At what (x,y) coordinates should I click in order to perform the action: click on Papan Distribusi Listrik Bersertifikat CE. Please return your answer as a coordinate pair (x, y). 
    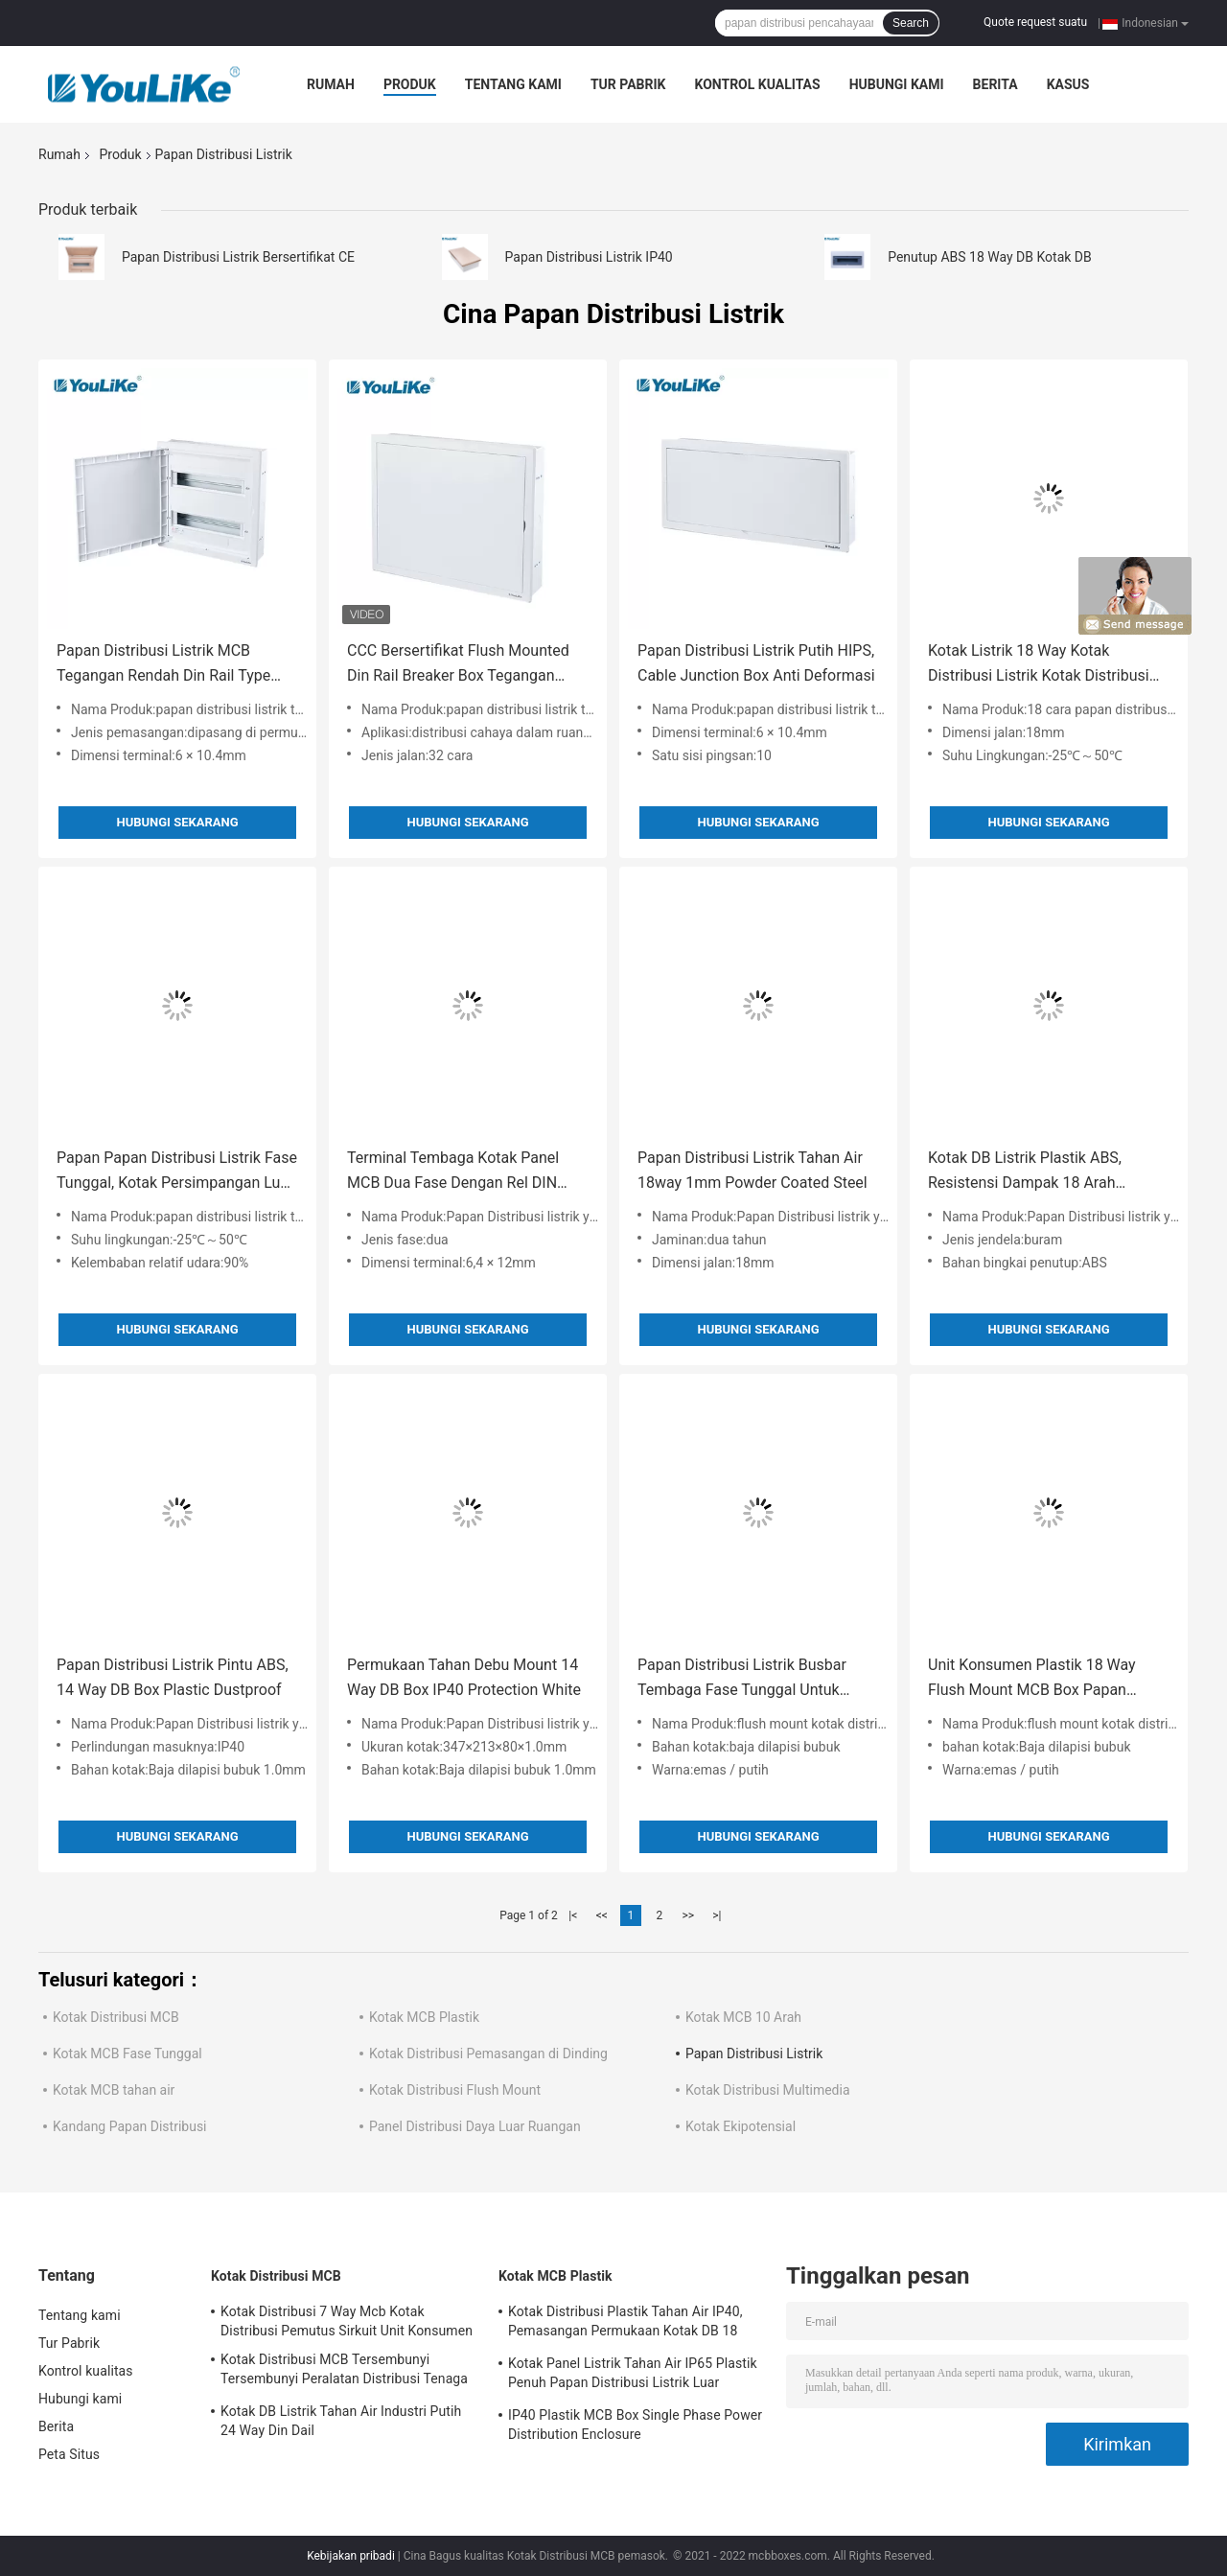
    Looking at the image, I should click on (238, 257).